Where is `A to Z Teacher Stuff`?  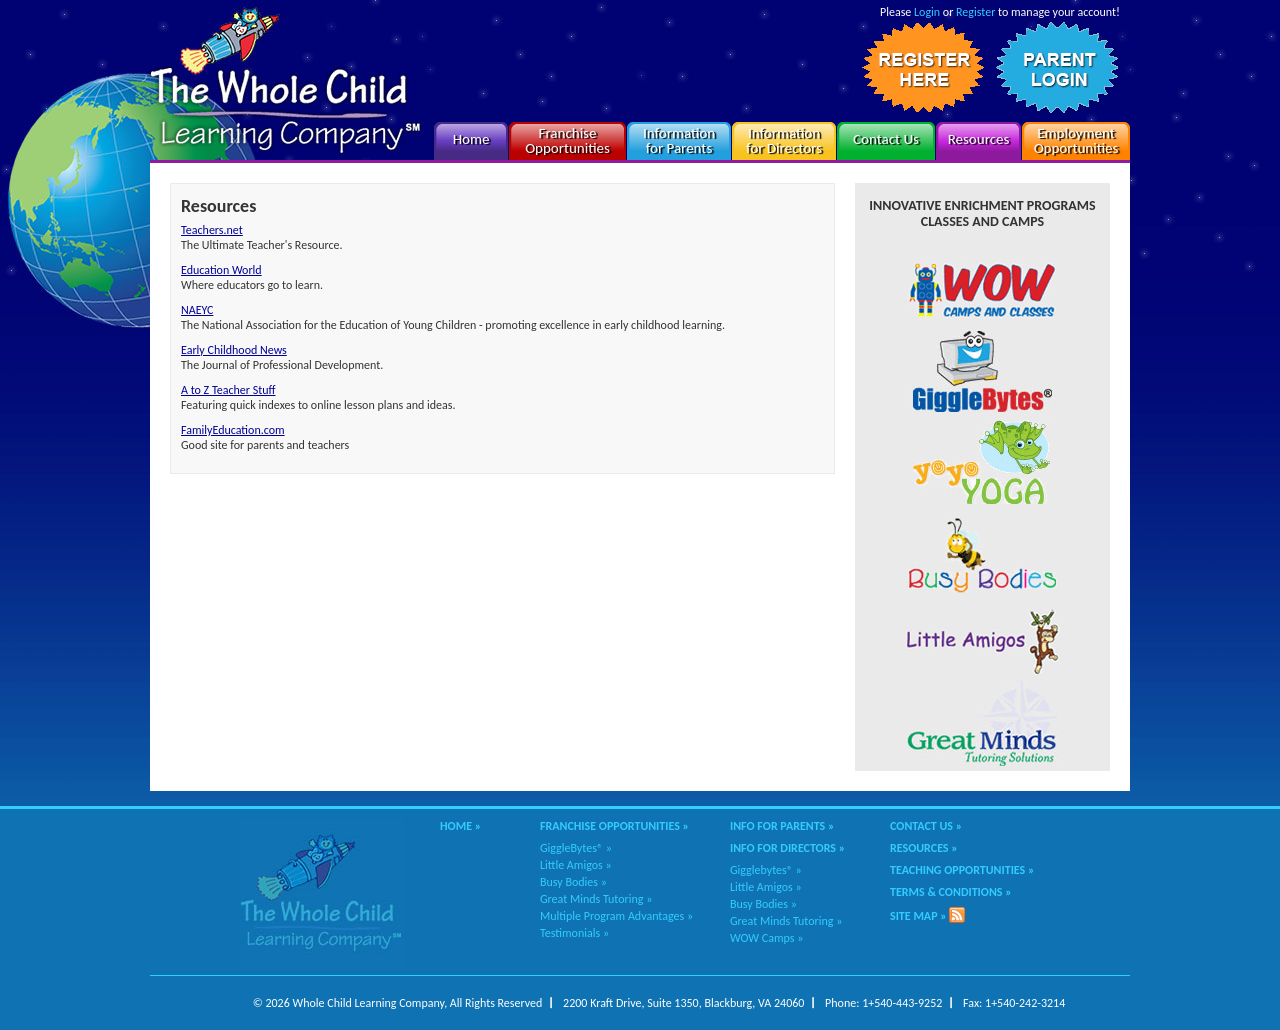 A to Z Teacher Stuff is located at coordinates (228, 390).